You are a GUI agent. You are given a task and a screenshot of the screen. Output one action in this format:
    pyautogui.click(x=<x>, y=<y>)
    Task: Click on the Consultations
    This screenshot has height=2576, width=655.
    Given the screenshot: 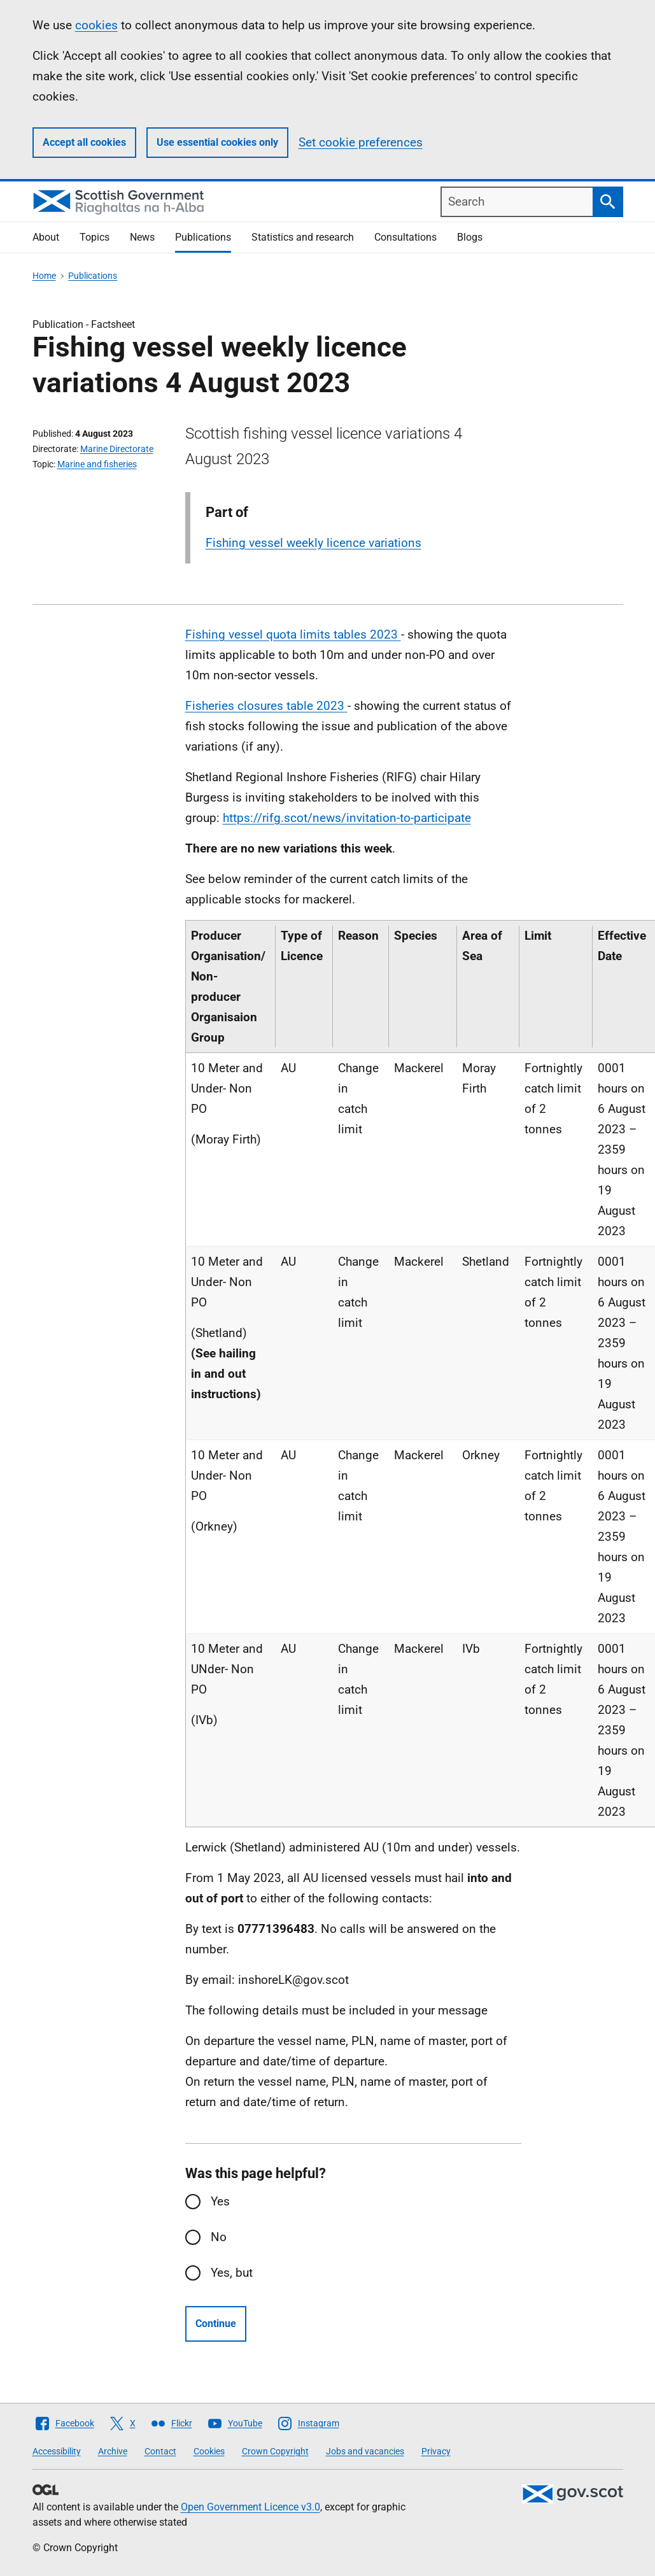 What is the action you would take?
    pyautogui.click(x=405, y=237)
    